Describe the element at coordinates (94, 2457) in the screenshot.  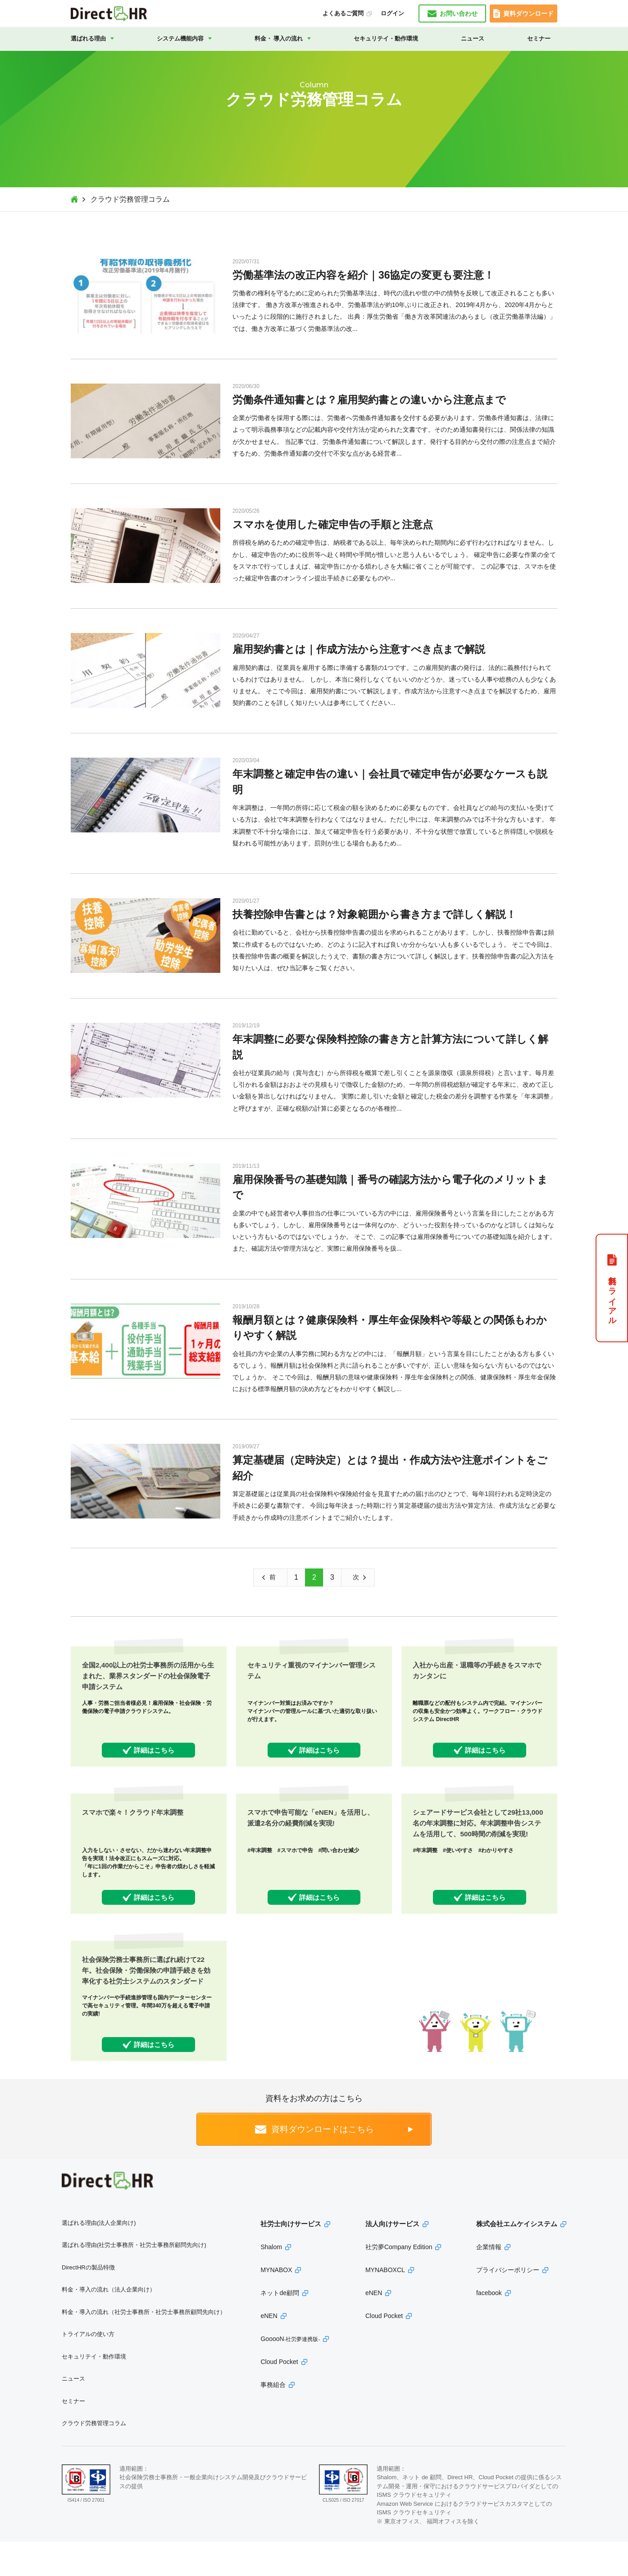
I see `クラウド労務管理コラム` at that location.